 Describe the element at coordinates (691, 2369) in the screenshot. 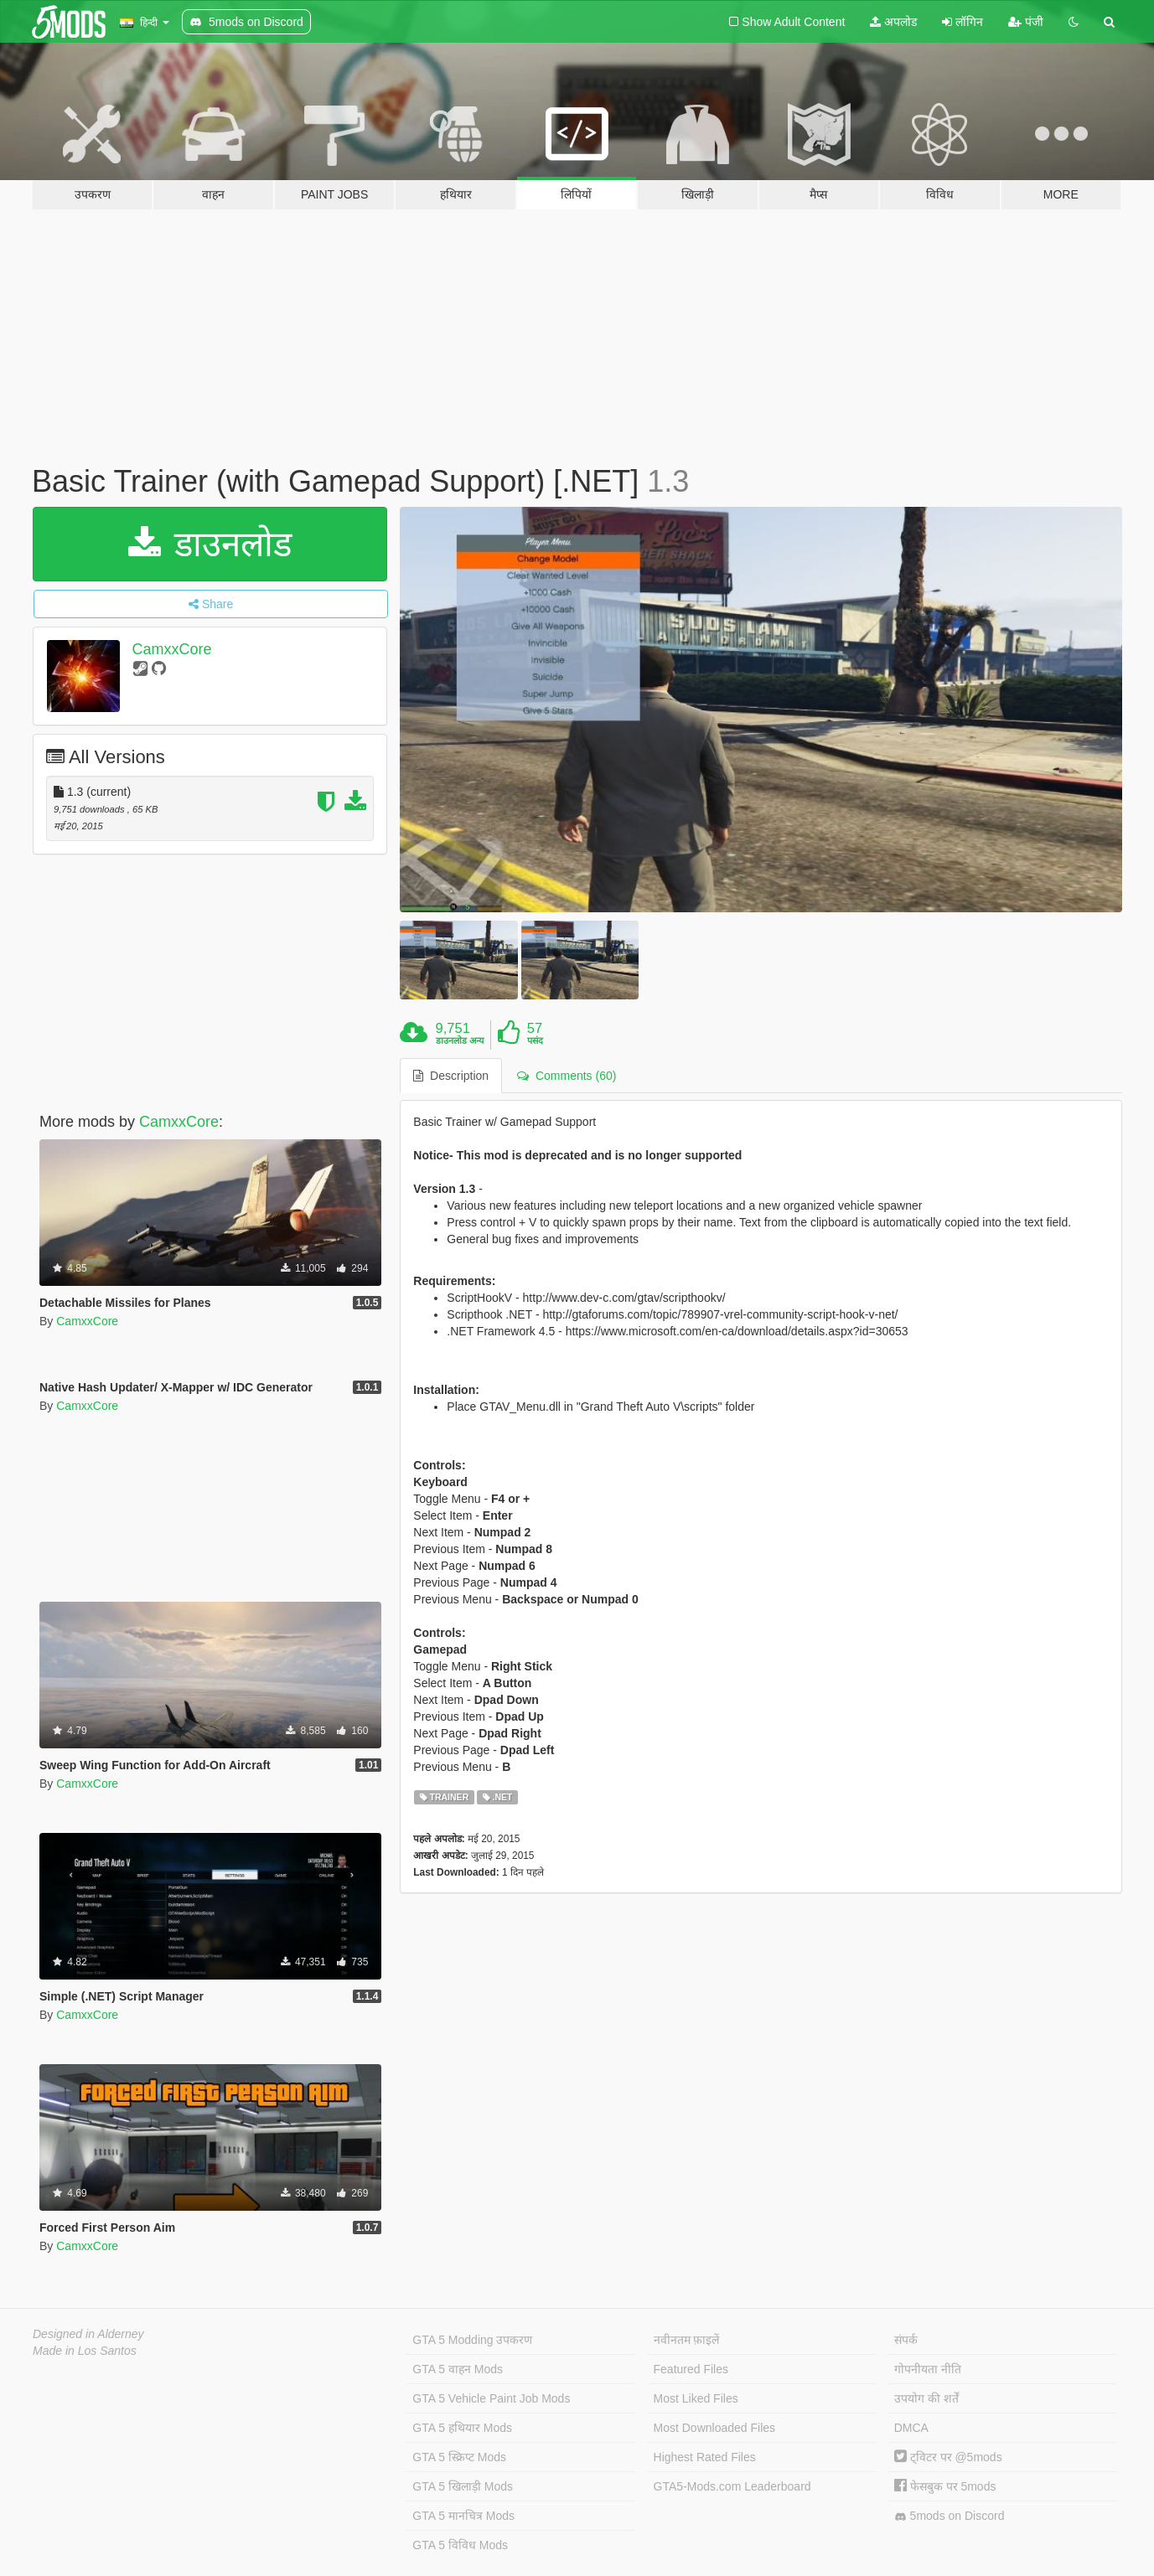

I see `Featured Files` at that location.